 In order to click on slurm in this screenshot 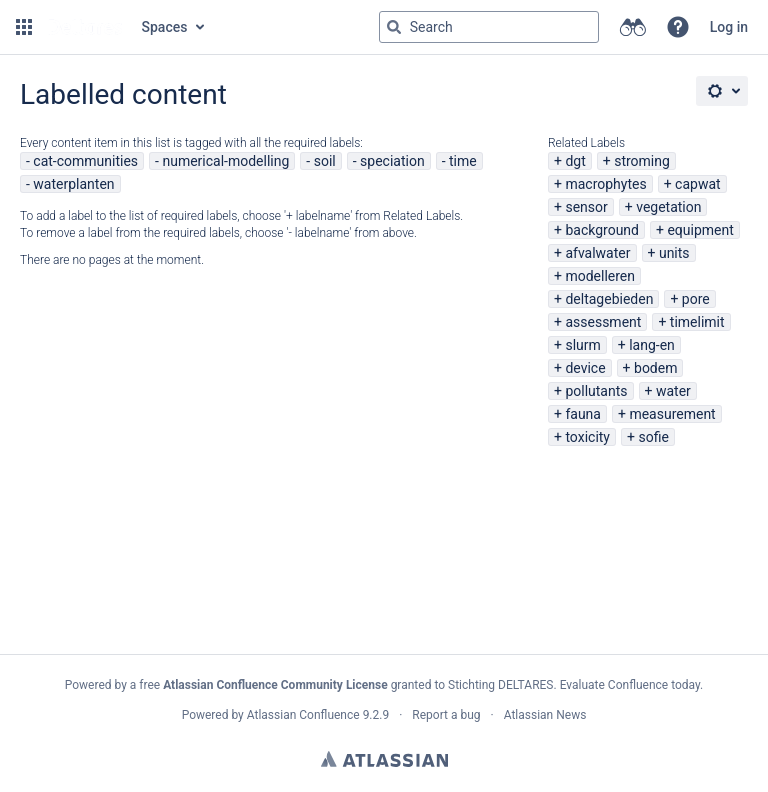, I will do `click(582, 345)`.